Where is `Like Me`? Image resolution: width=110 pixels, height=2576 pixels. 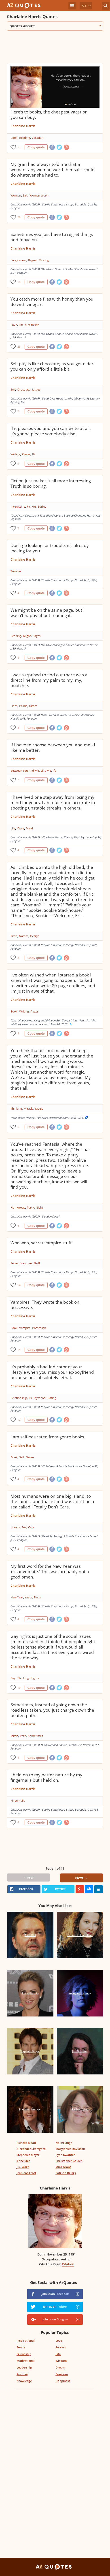
Like Me is located at coordinates (46, 771).